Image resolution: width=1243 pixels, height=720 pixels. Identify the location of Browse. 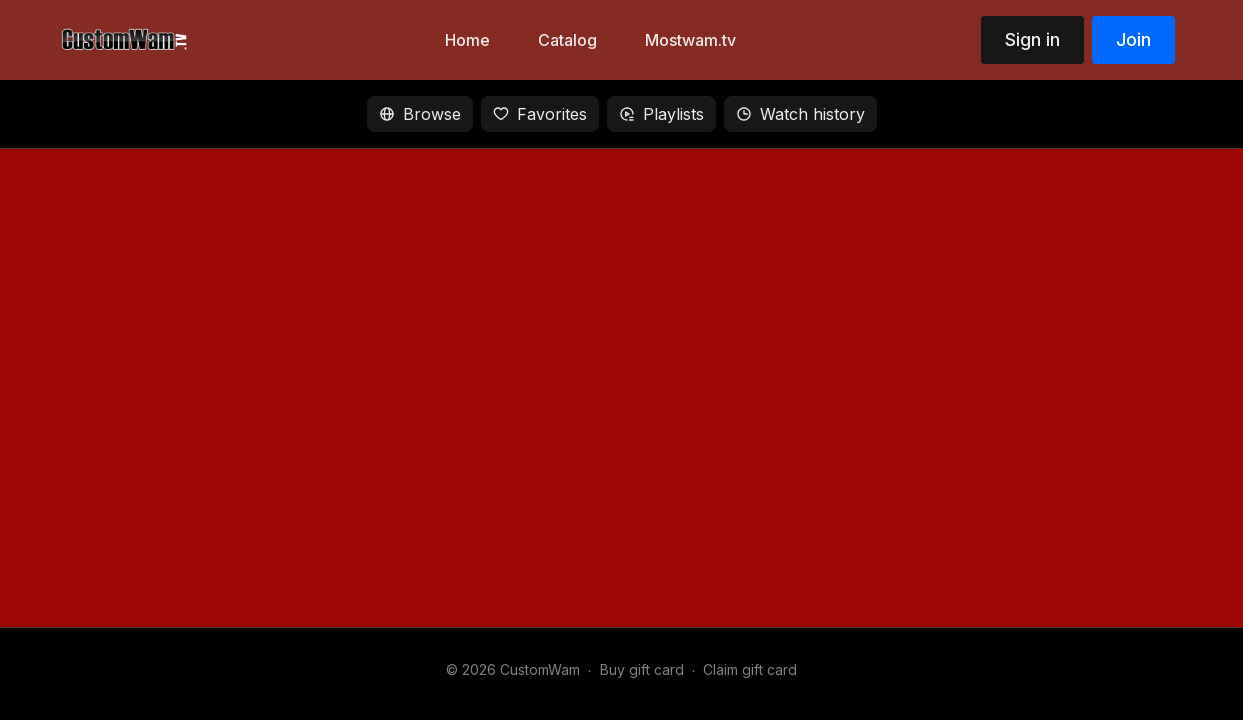
(420, 114).